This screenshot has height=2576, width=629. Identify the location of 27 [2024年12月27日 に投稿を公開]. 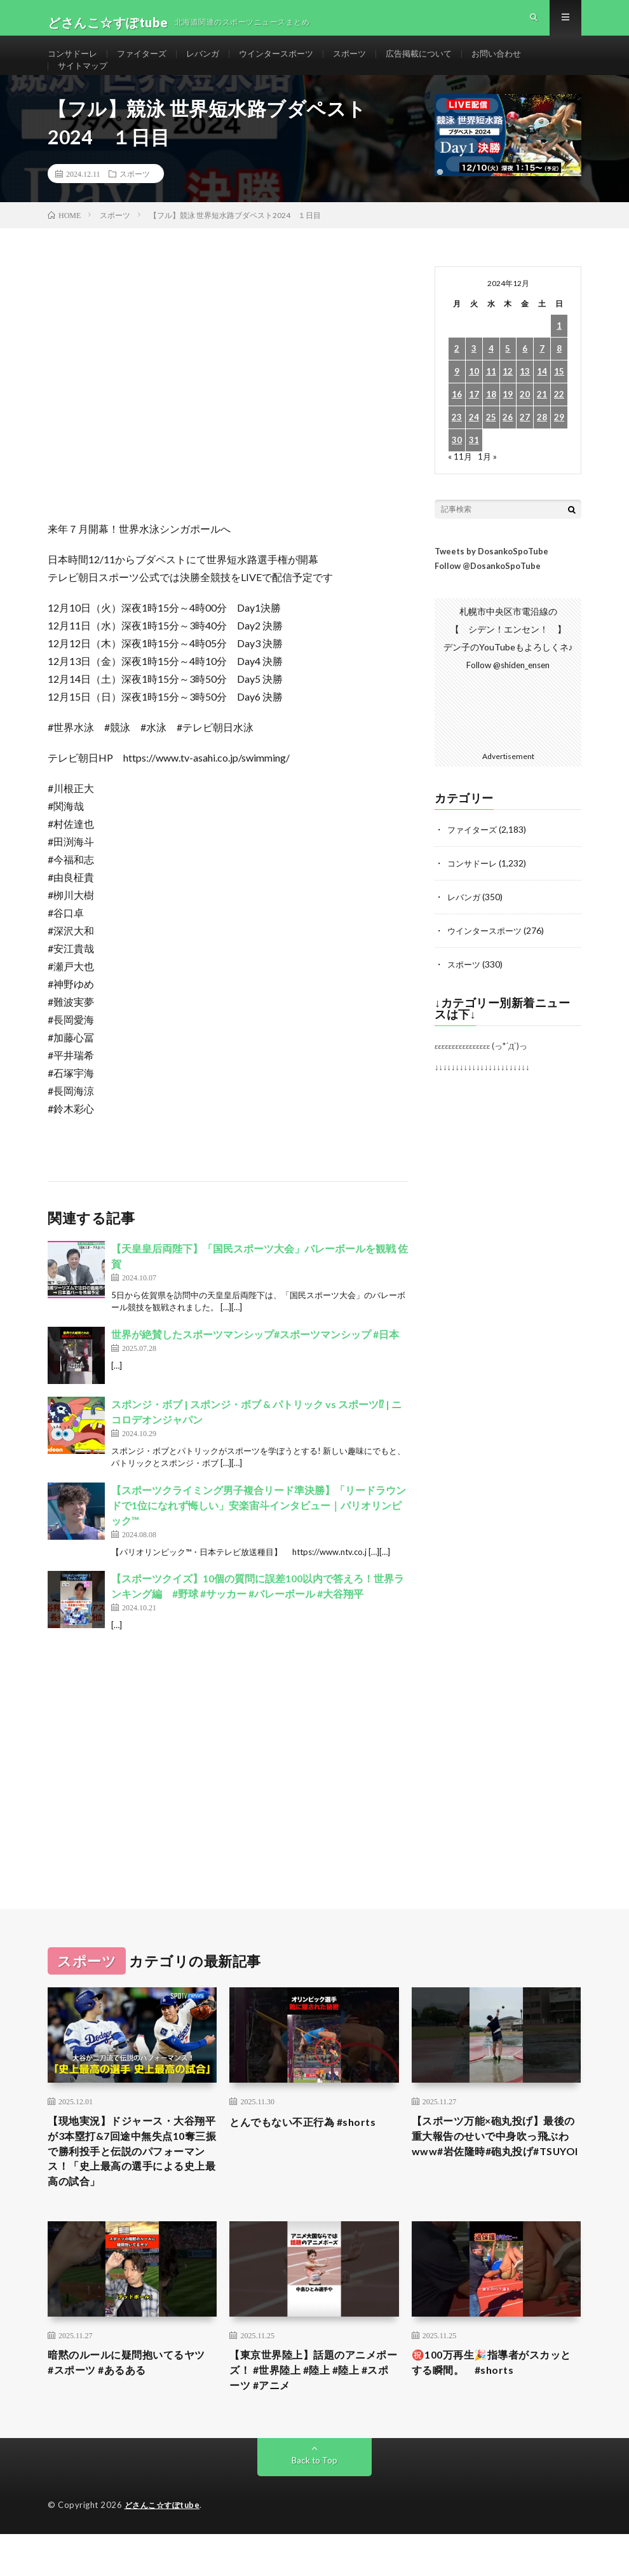
(525, 448).